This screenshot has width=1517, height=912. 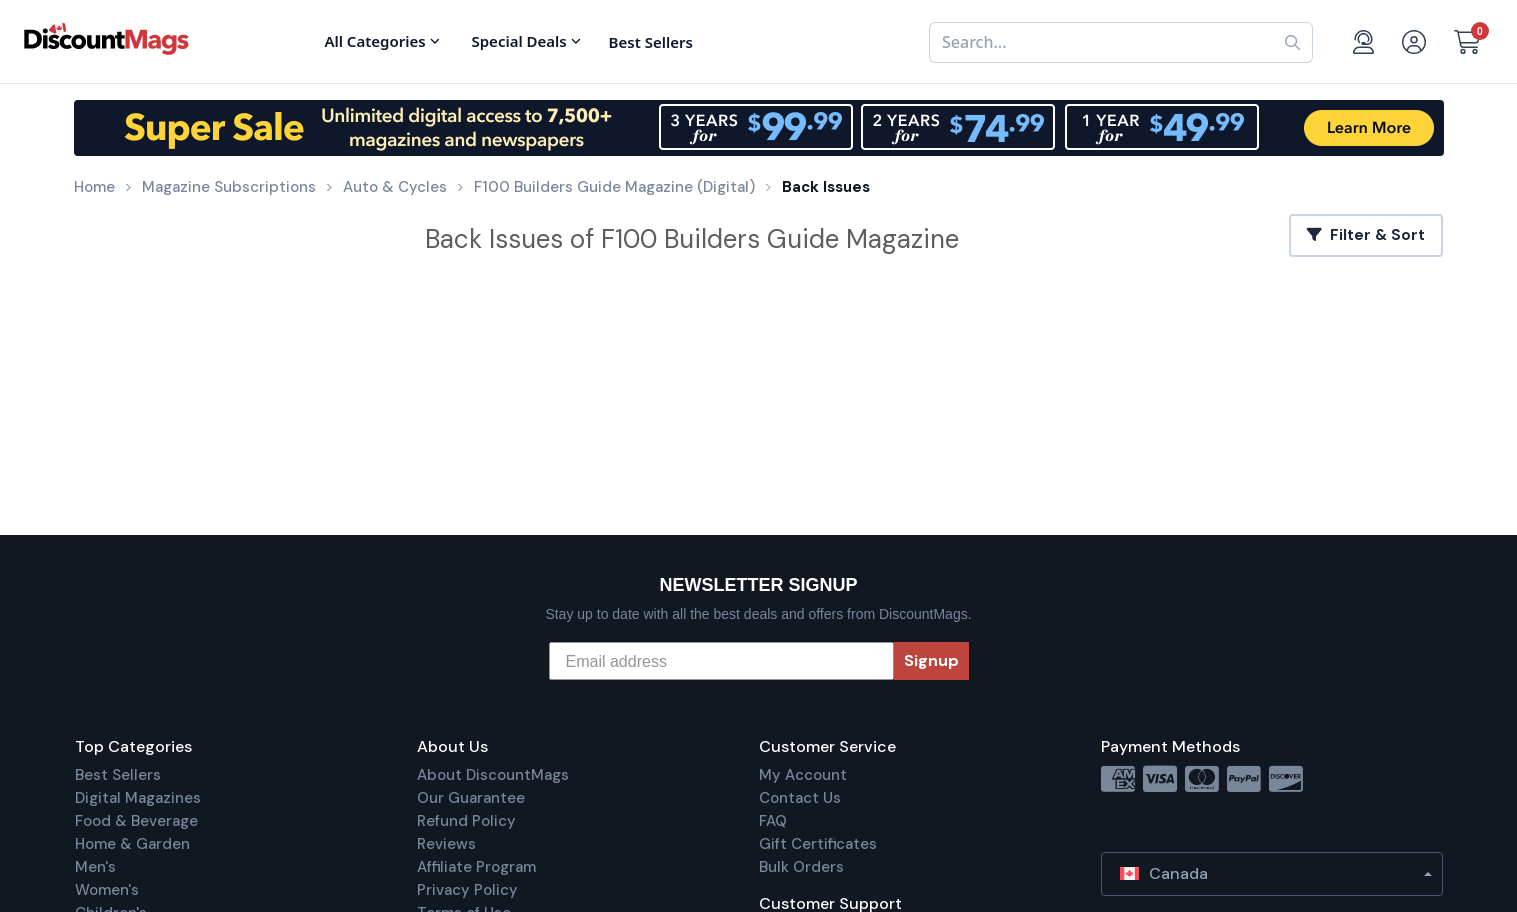 What do you see at coordinates (1366, 235) in the screenshot?
I see `Filter & Sort` at bounding box center [1366, 235].